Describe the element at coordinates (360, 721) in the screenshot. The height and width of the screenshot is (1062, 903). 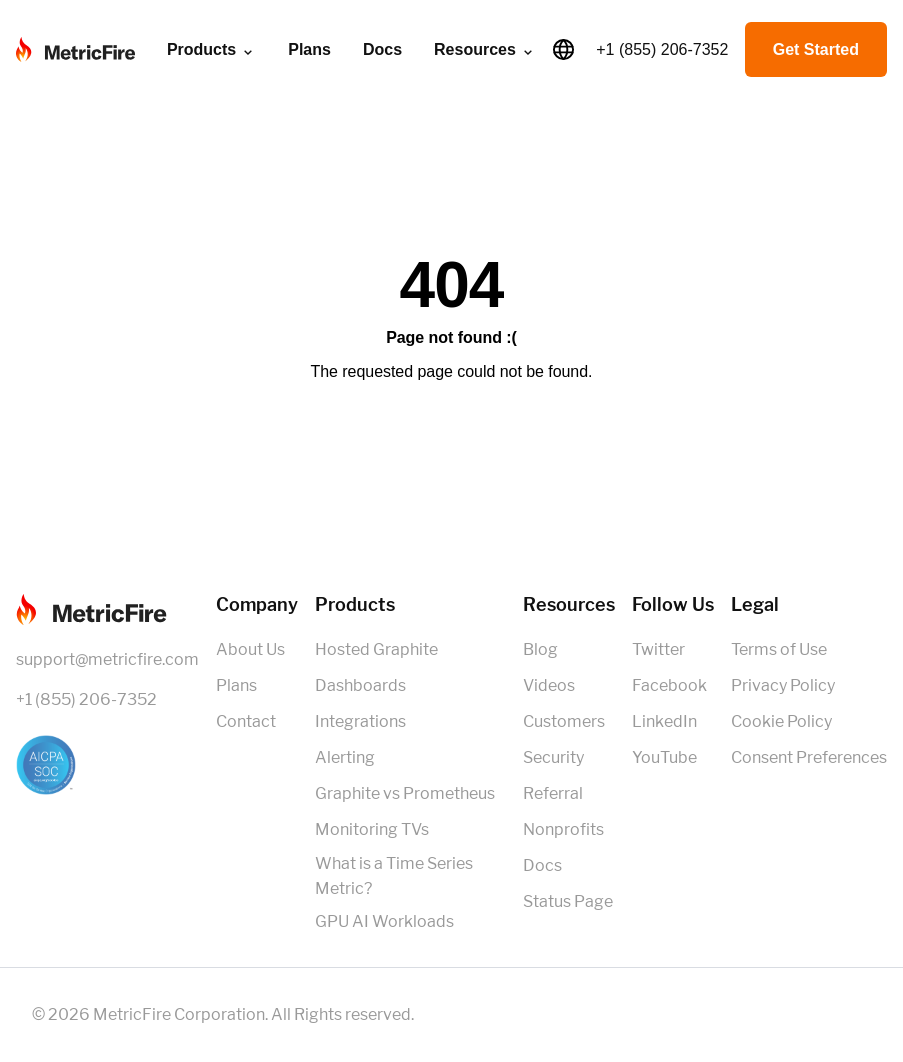
I see `Integrations` at that location.